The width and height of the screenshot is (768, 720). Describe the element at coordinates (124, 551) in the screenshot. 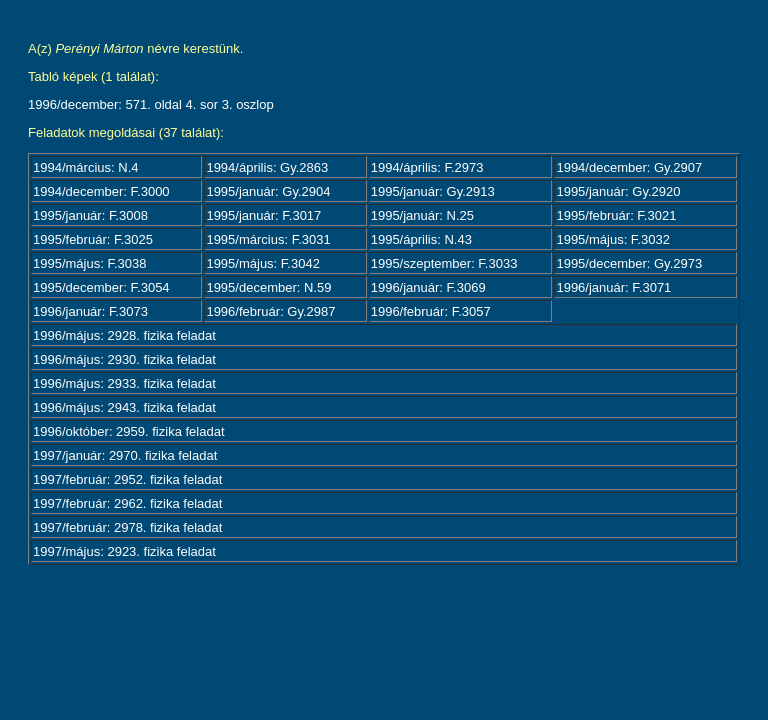

I see `1997/május: 2923. fizika feladat` at that location.